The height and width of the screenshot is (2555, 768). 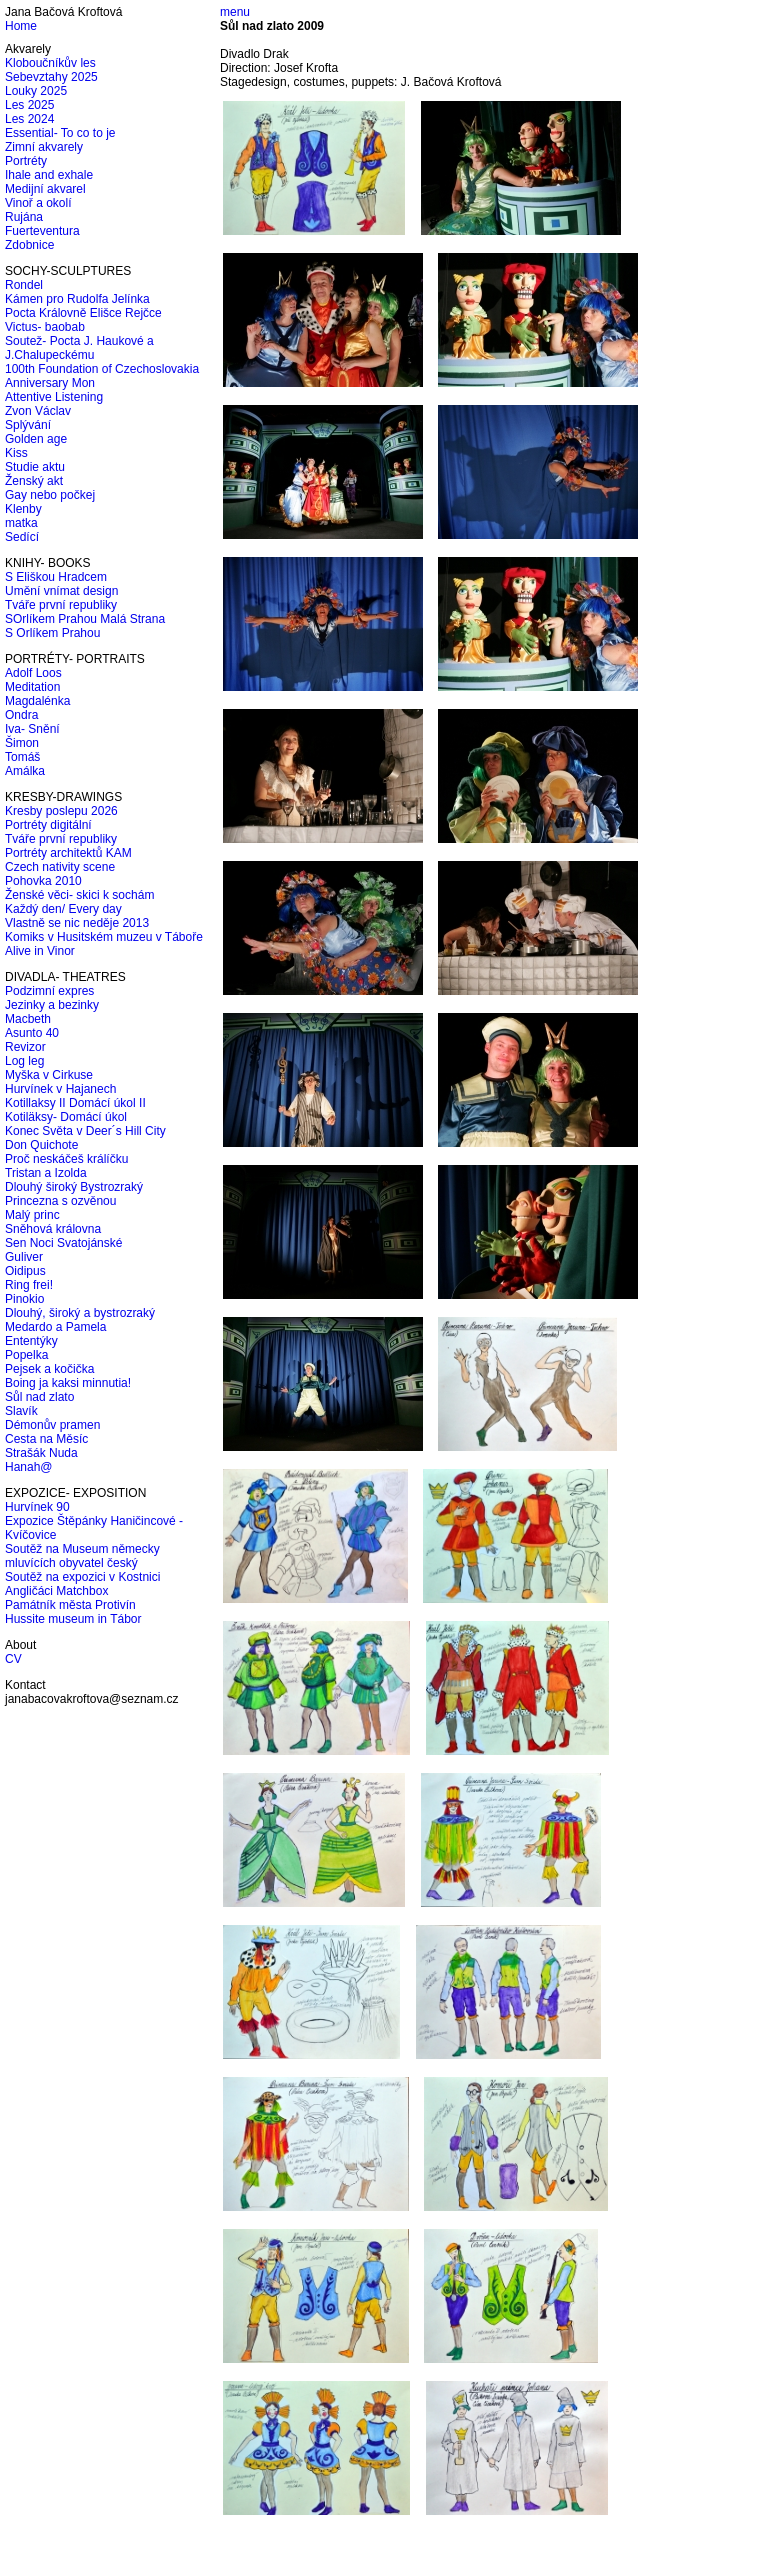 What do you see at coordinates (50, 63) in the screenshot?
I see `Kloboučníkův les` at bounding box center [50, 63].